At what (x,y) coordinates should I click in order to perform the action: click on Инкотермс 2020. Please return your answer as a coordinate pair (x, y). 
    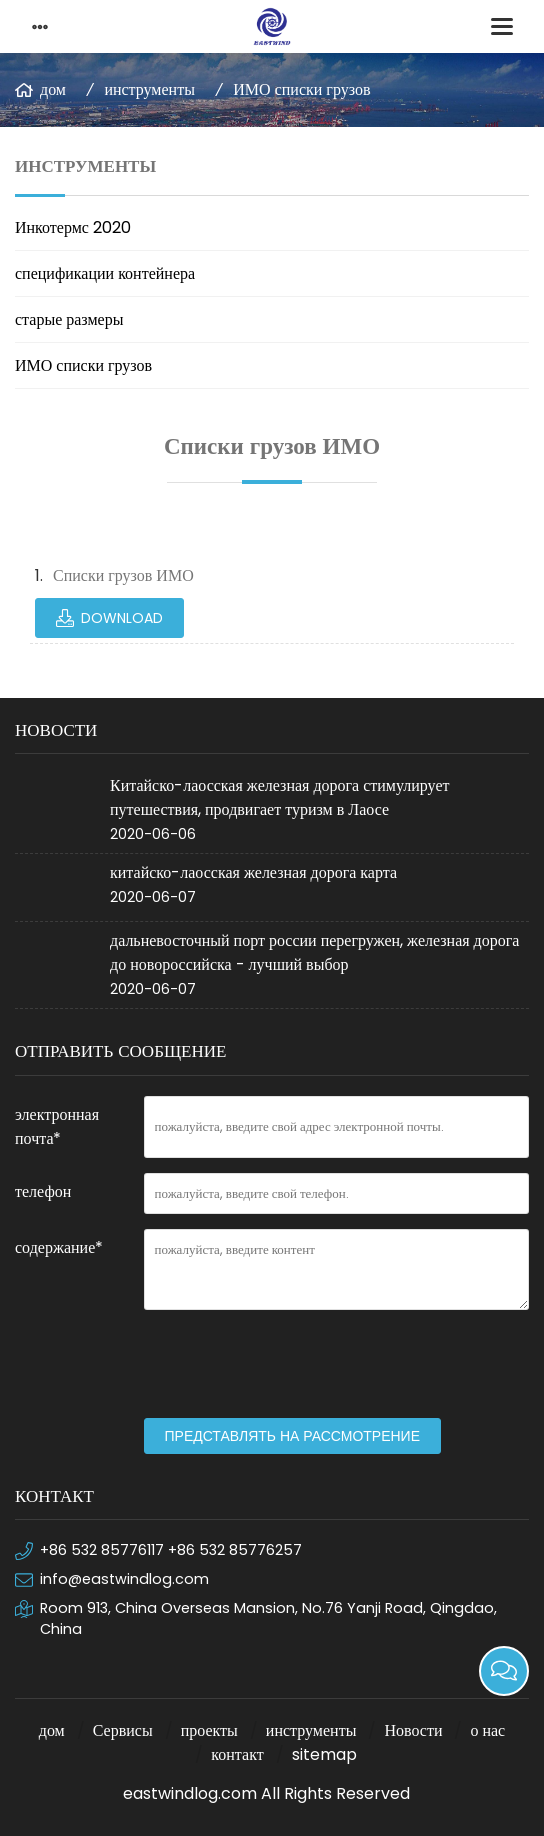
    Looking at the image, I should click on (73, 227).